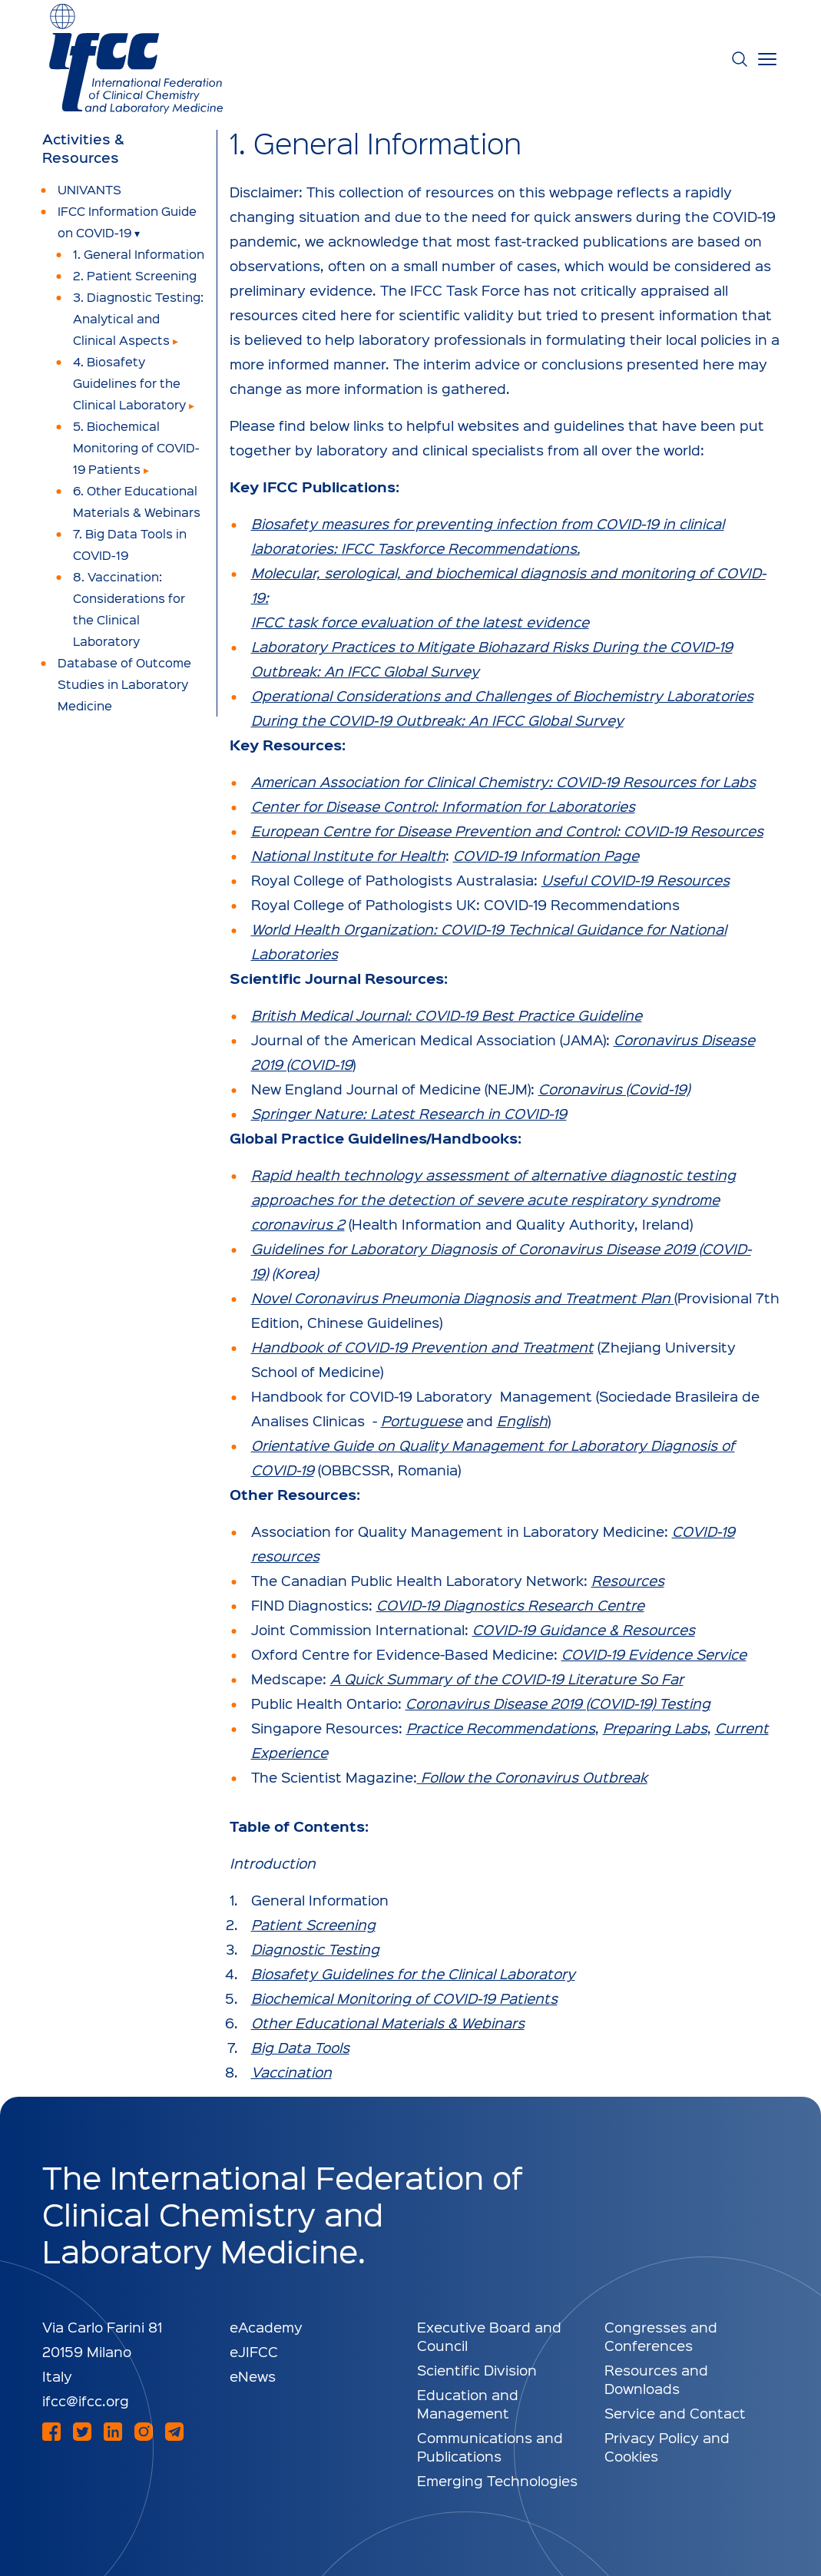 This screenshot has height=2576, width=821. Describe the element at coordinates (614, 1088) in the screenshot. I see `Coronavirus (Covid-19)` at that location.